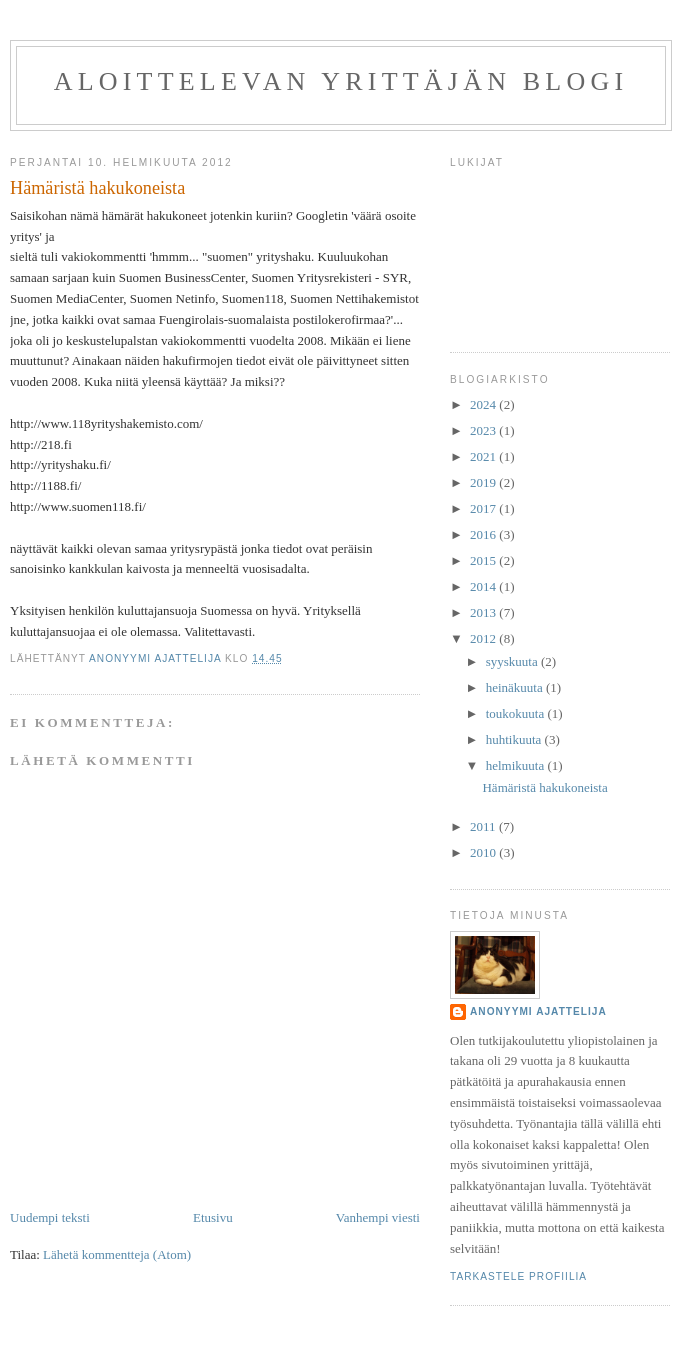  I want to click on 2012, so click(484, 638).